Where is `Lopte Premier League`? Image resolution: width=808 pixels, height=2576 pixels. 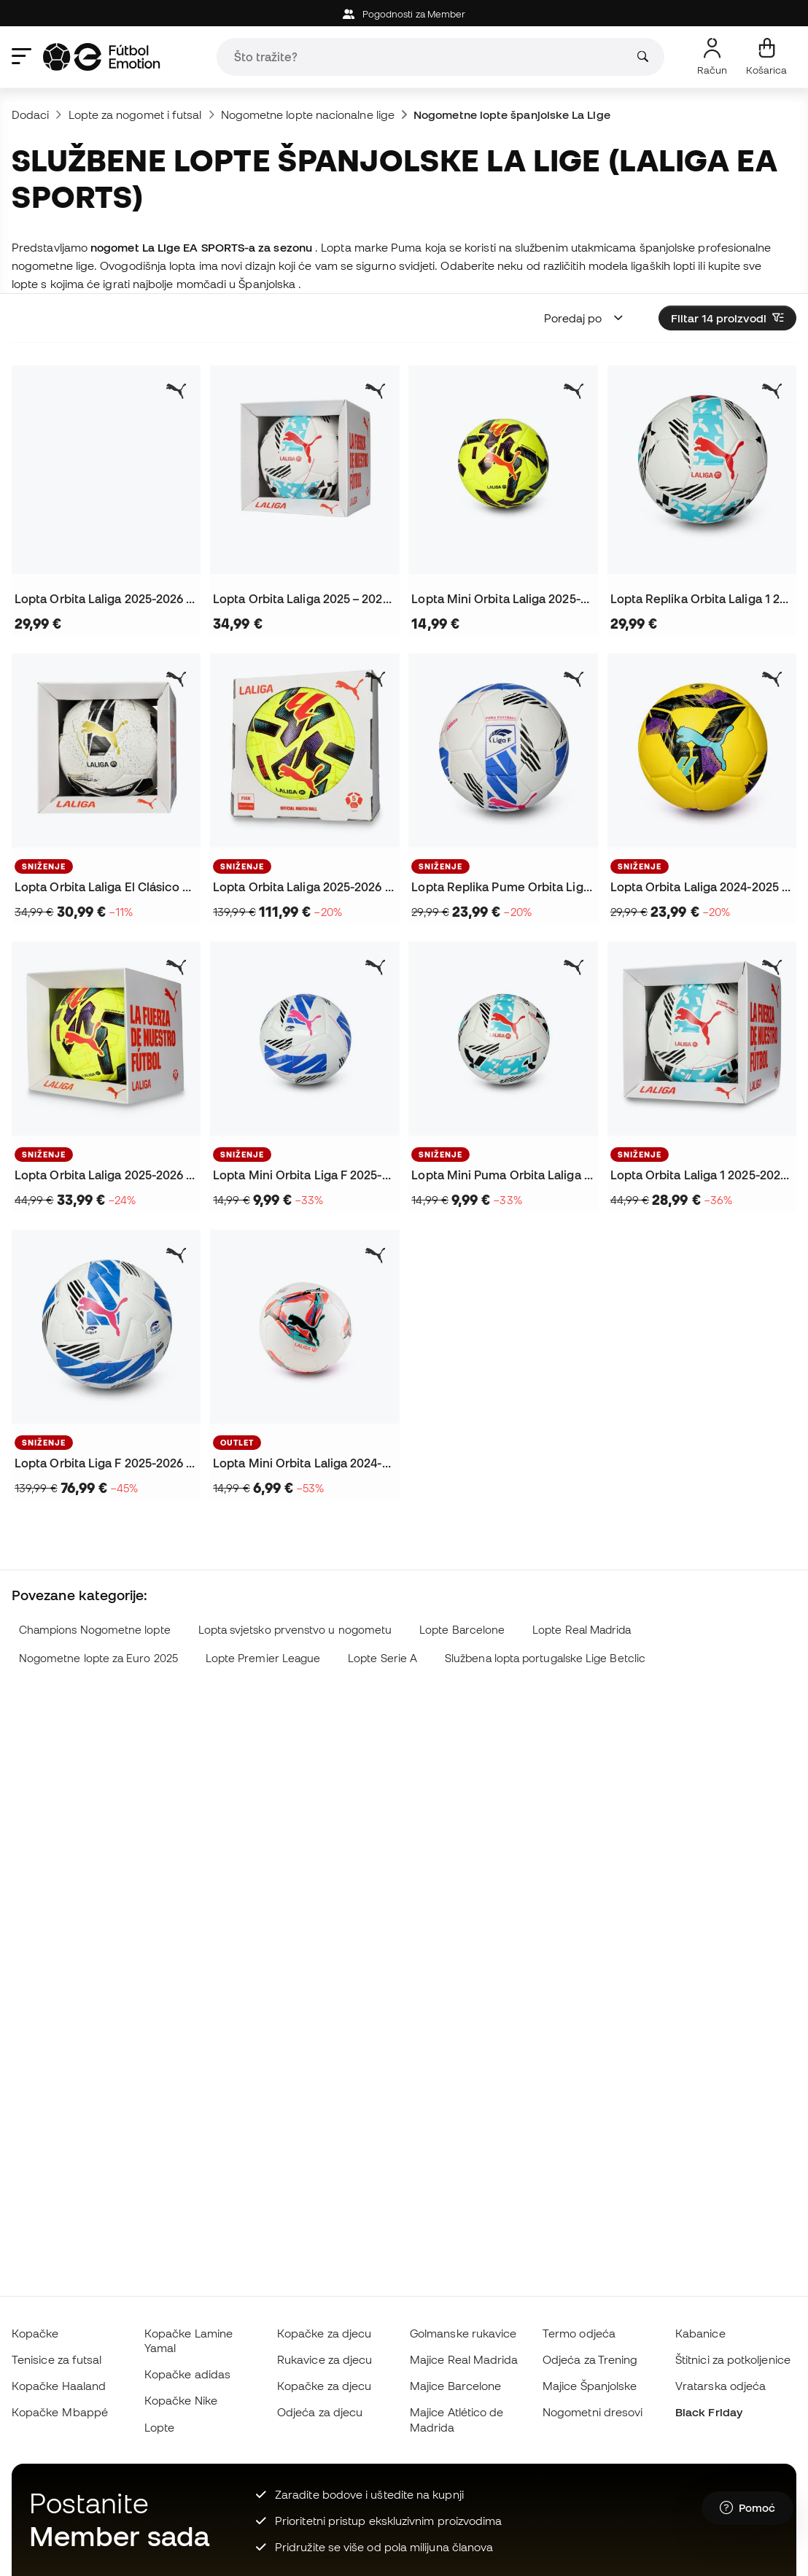
Lopte Premier League is located at coordinates (263, 1658).